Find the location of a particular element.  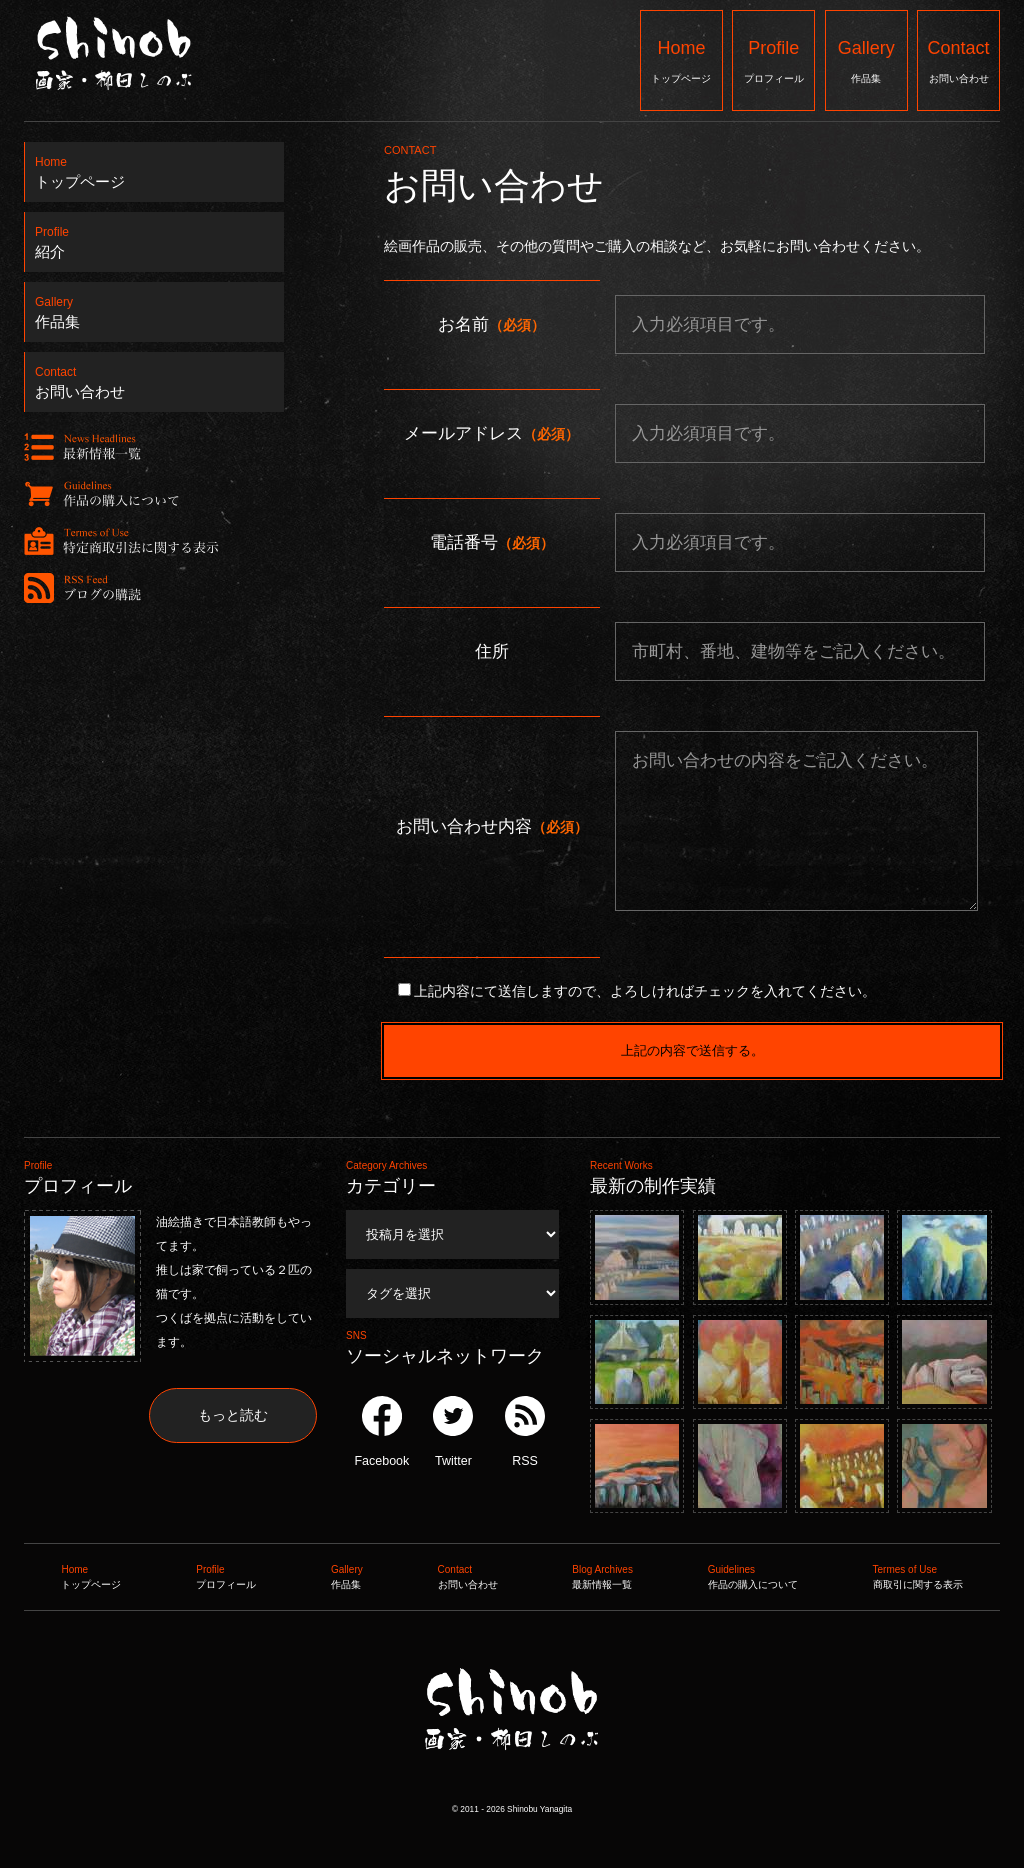

商取引に関する表示 is located at coordinates (918, 1575).